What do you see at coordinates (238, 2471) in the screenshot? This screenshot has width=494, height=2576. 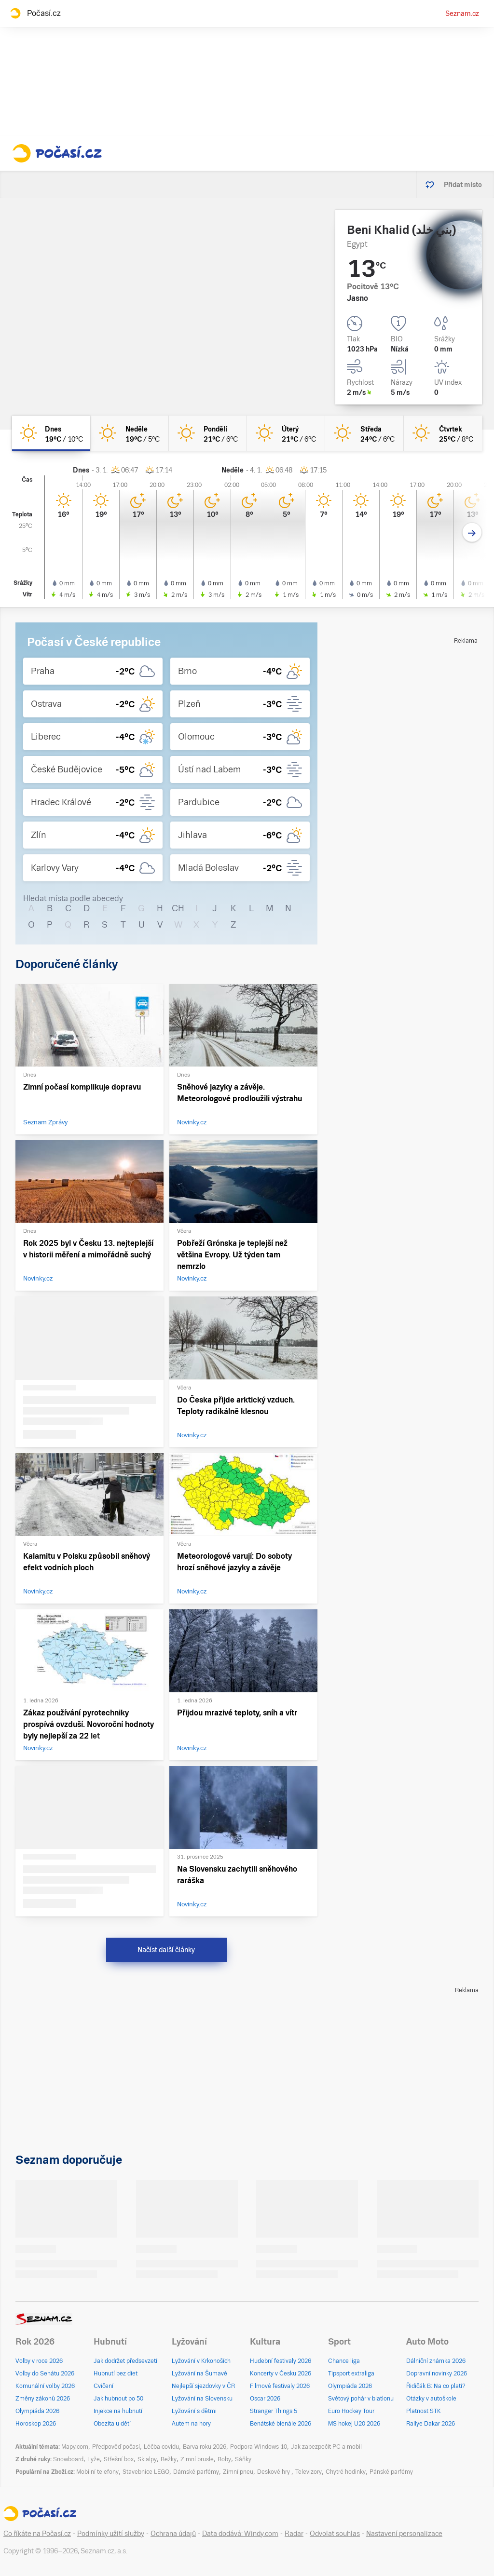 I see `Zimní pneu` at bounding box center [238, 2471].